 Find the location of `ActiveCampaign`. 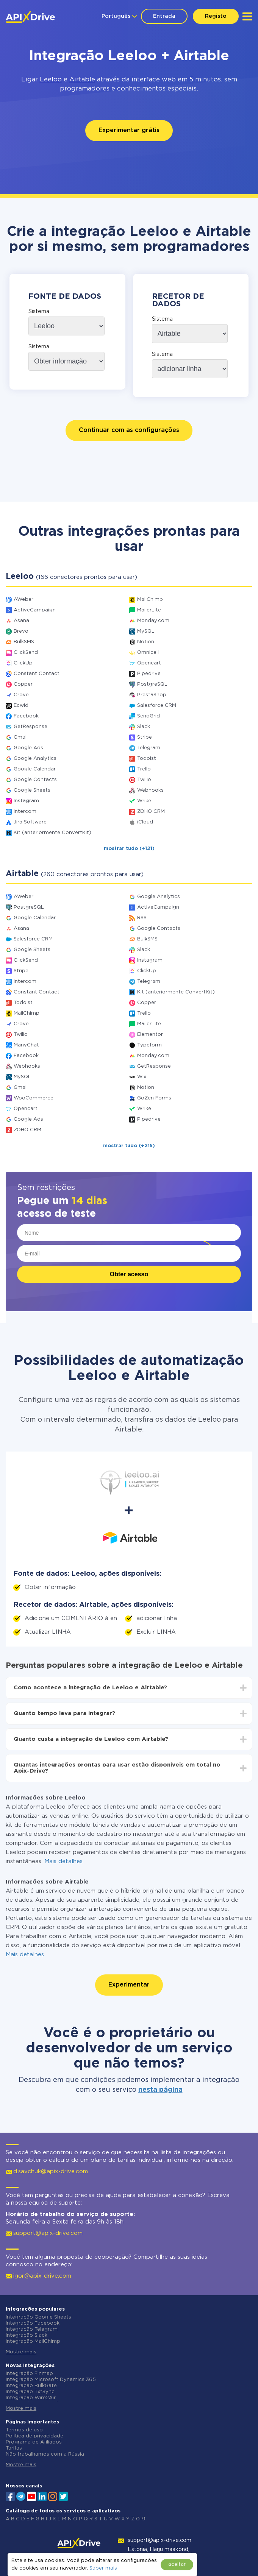

ActiveCampaign is located at coordinates (35, 610).